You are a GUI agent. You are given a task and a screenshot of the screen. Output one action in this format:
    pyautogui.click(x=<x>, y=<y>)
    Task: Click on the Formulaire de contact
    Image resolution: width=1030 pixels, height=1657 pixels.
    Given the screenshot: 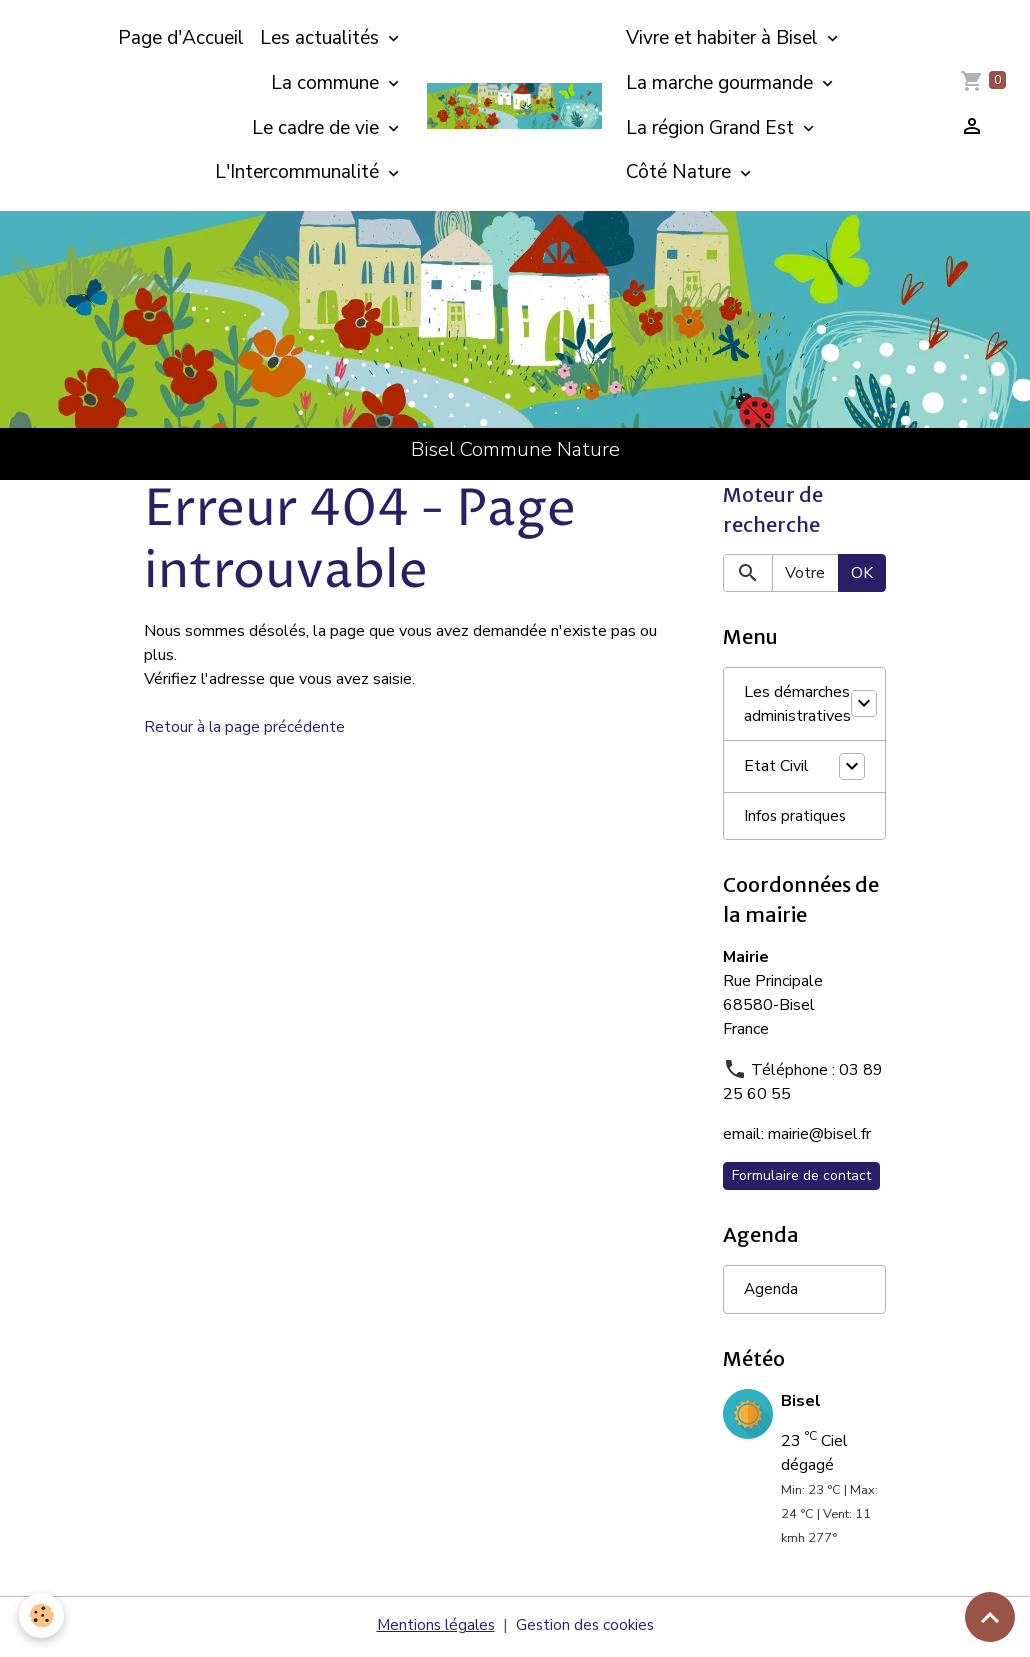 What is the action you would take?
    pyautogui.click(x=801, y=1178)
    